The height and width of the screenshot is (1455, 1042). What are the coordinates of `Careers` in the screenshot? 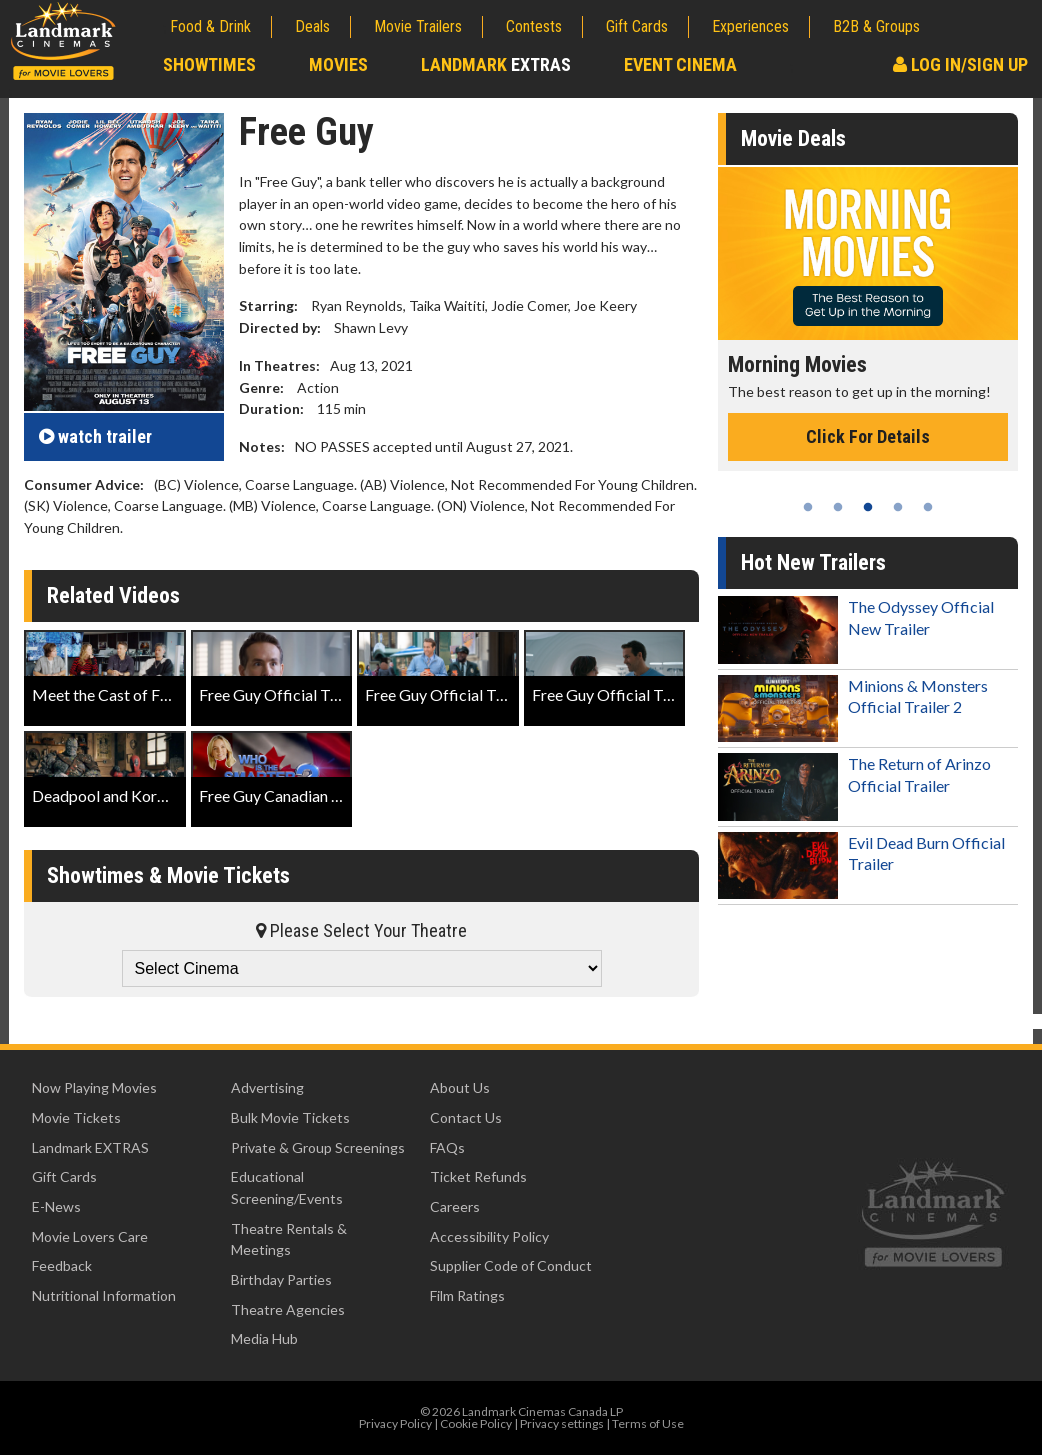 It's located at (455, 1206).